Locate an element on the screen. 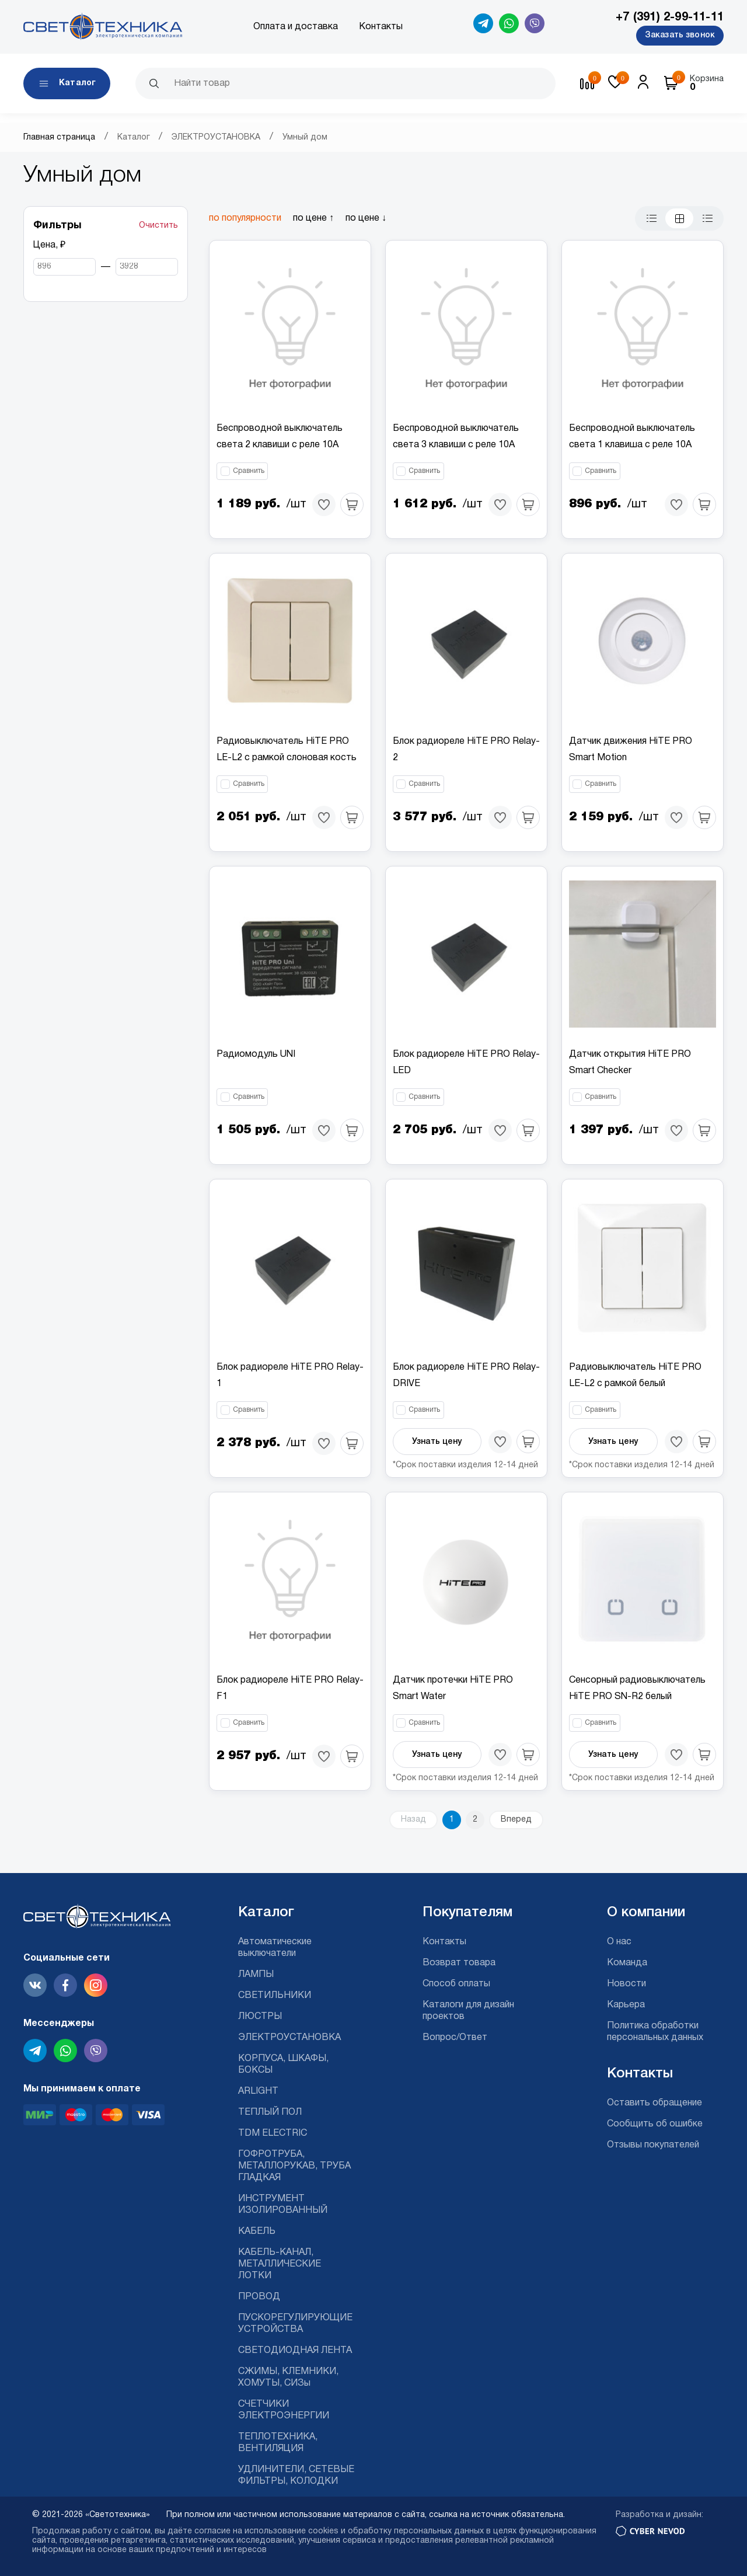  Способ оплаты is located at coordinates (456, 1984).